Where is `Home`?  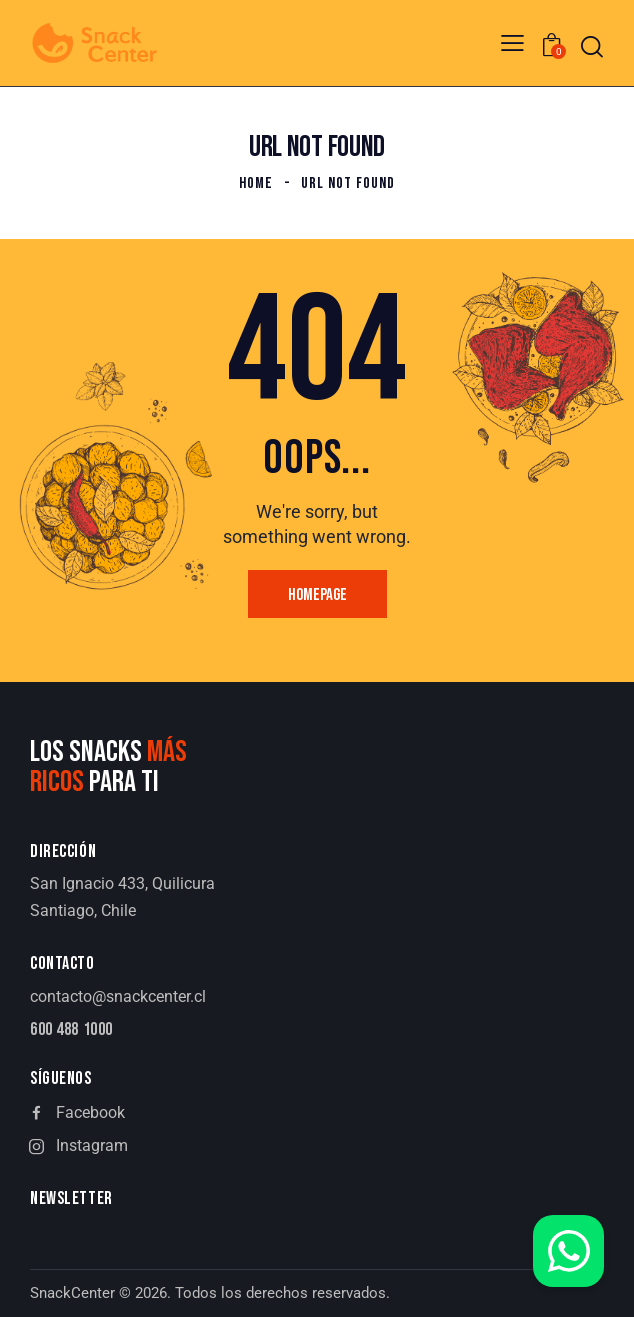
Home is located at coordinates (256, 183).